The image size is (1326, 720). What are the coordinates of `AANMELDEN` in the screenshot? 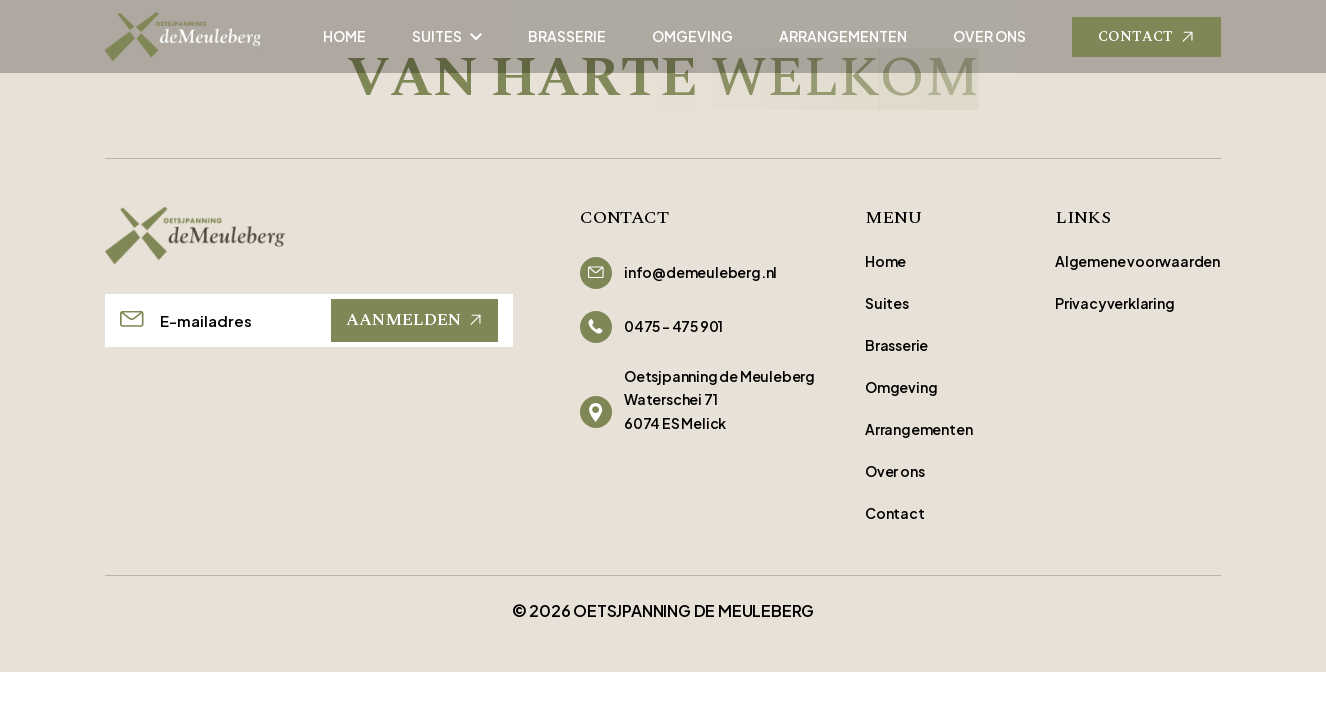 It's located at (414, 320).